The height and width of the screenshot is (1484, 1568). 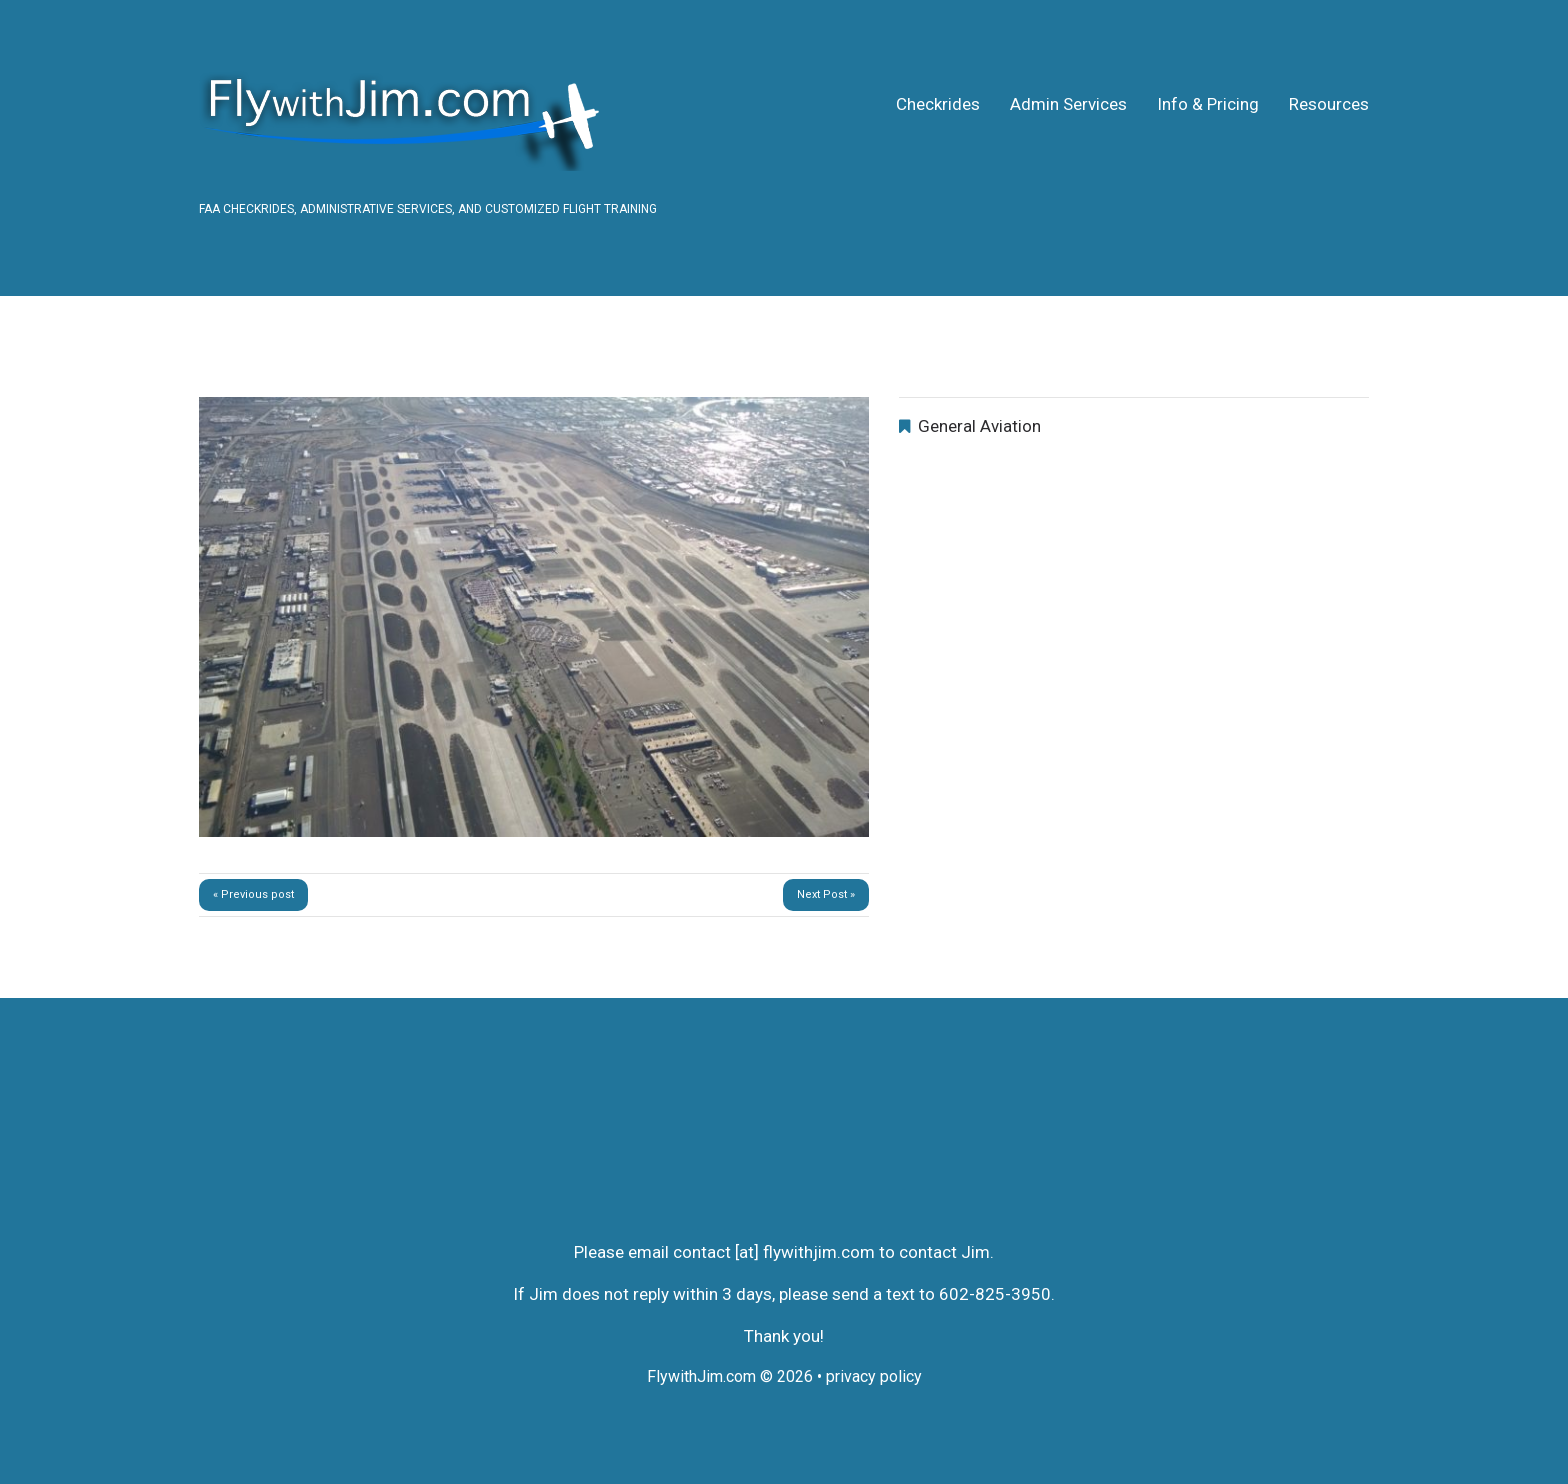 What do you see at coordinates (979, 426) in the screenshot?
I see `General Aviation` at bounding box center [979, 426].